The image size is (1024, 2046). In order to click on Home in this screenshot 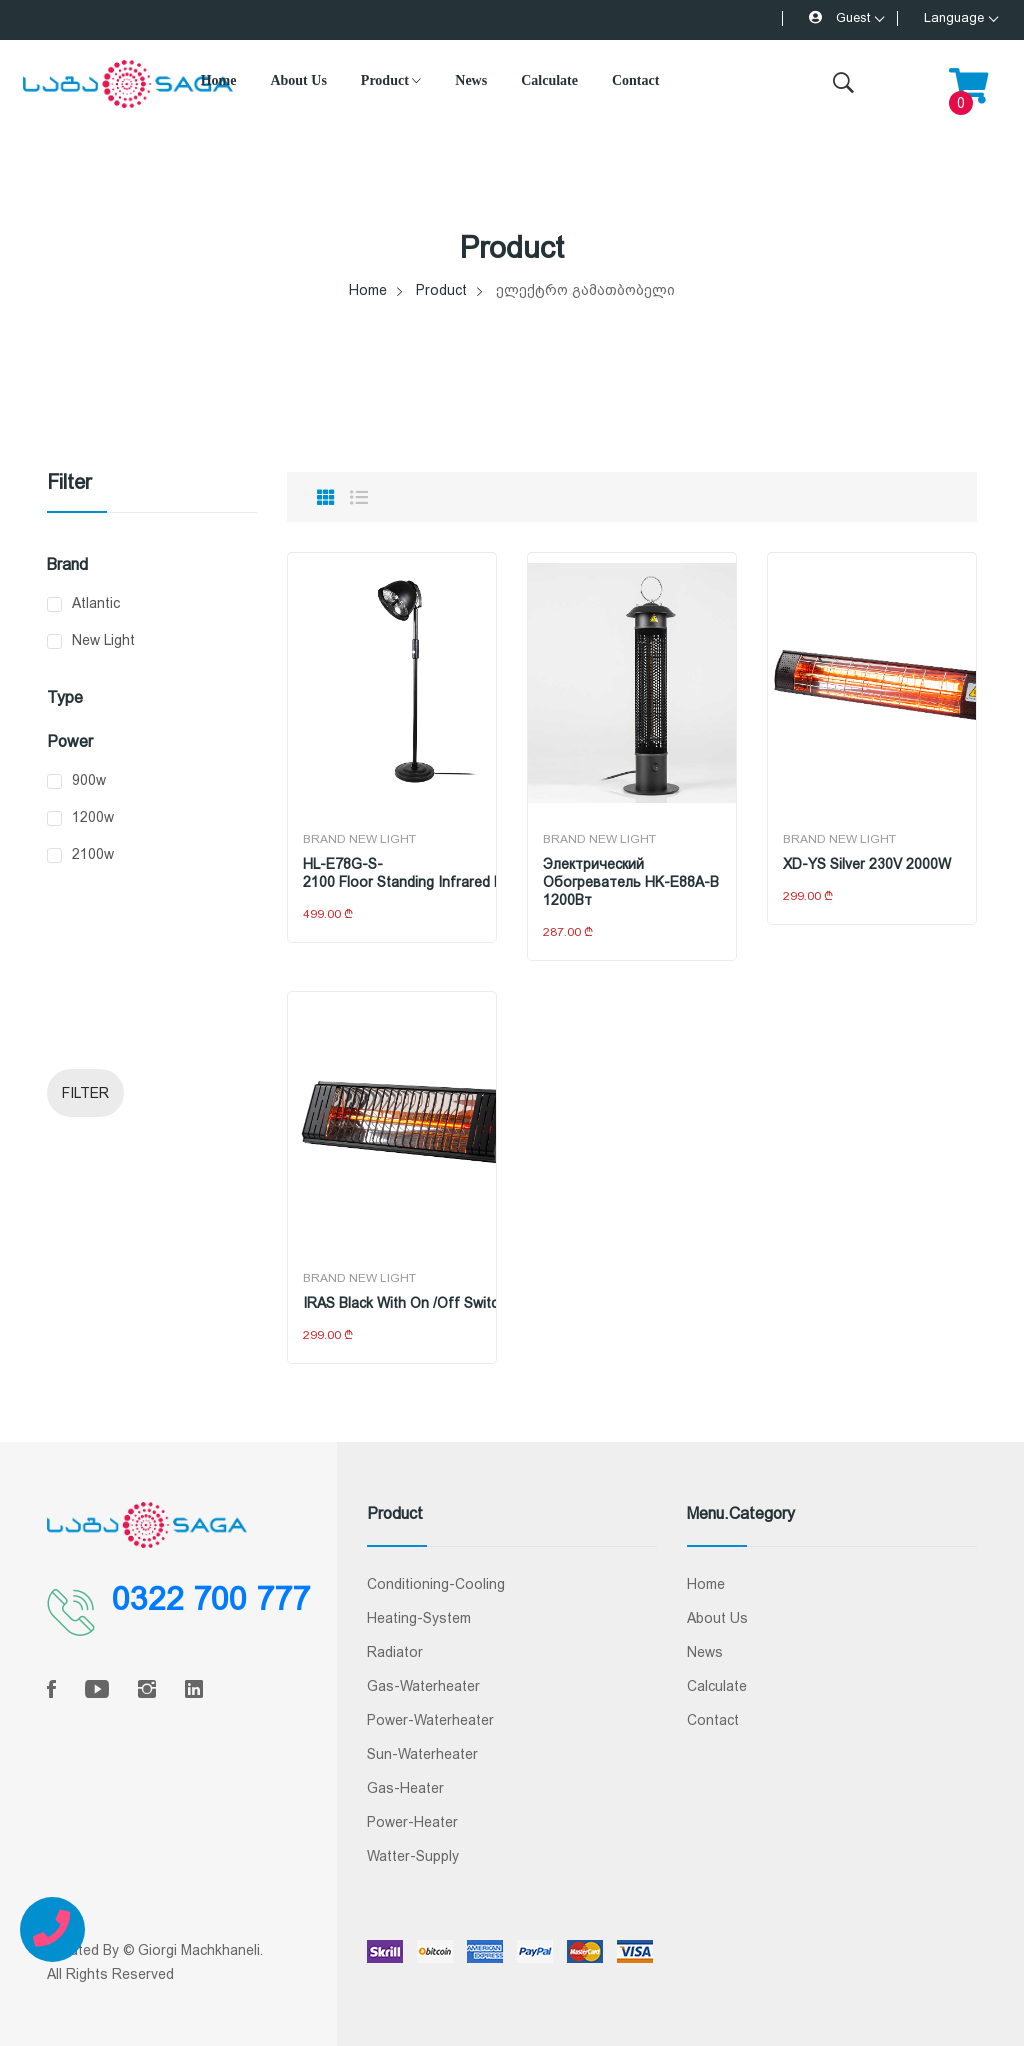, I will do `click(219, 80)`.